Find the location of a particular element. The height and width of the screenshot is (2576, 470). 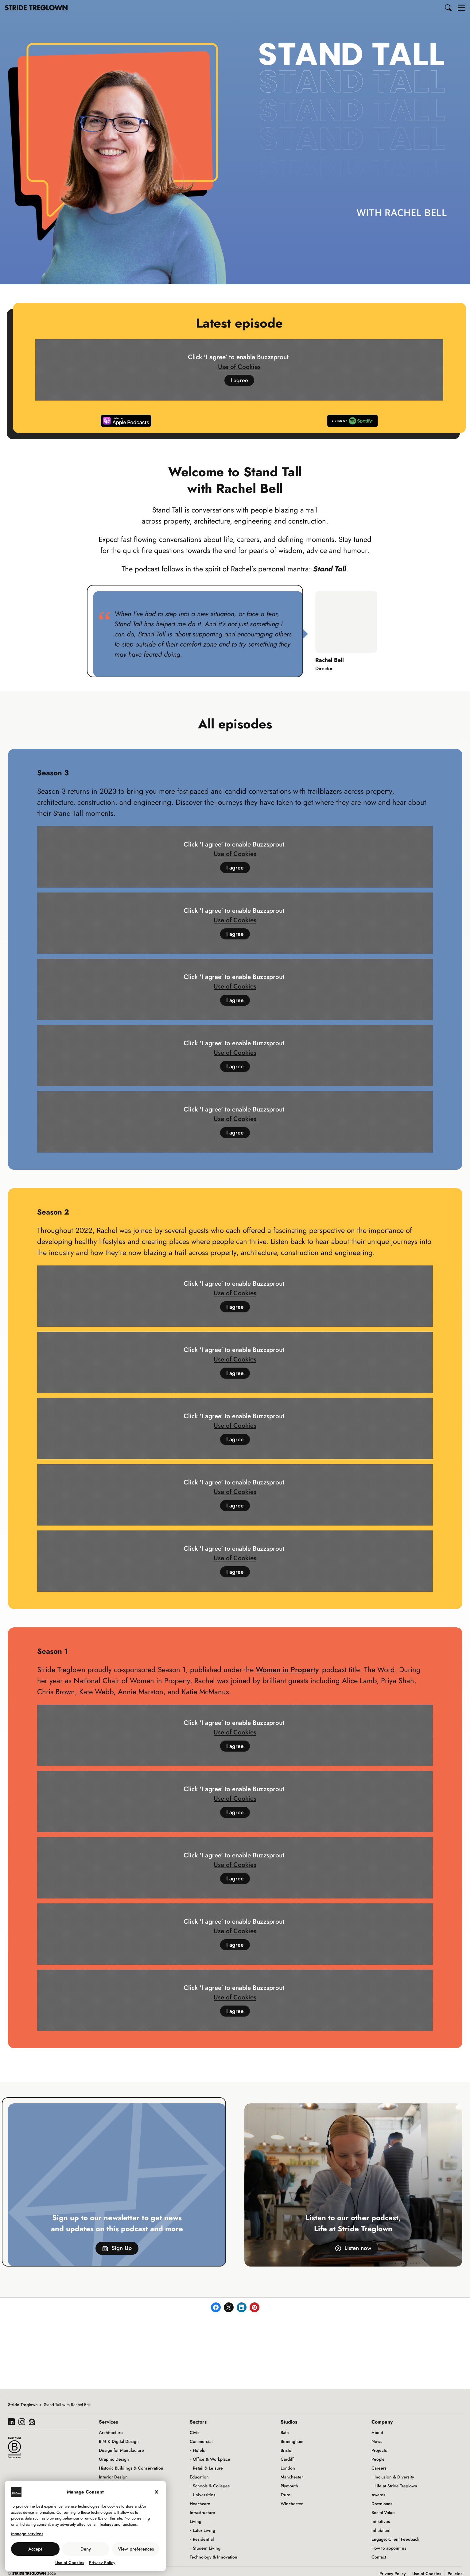

How to appoint us is located at coordinates (388, 2548).